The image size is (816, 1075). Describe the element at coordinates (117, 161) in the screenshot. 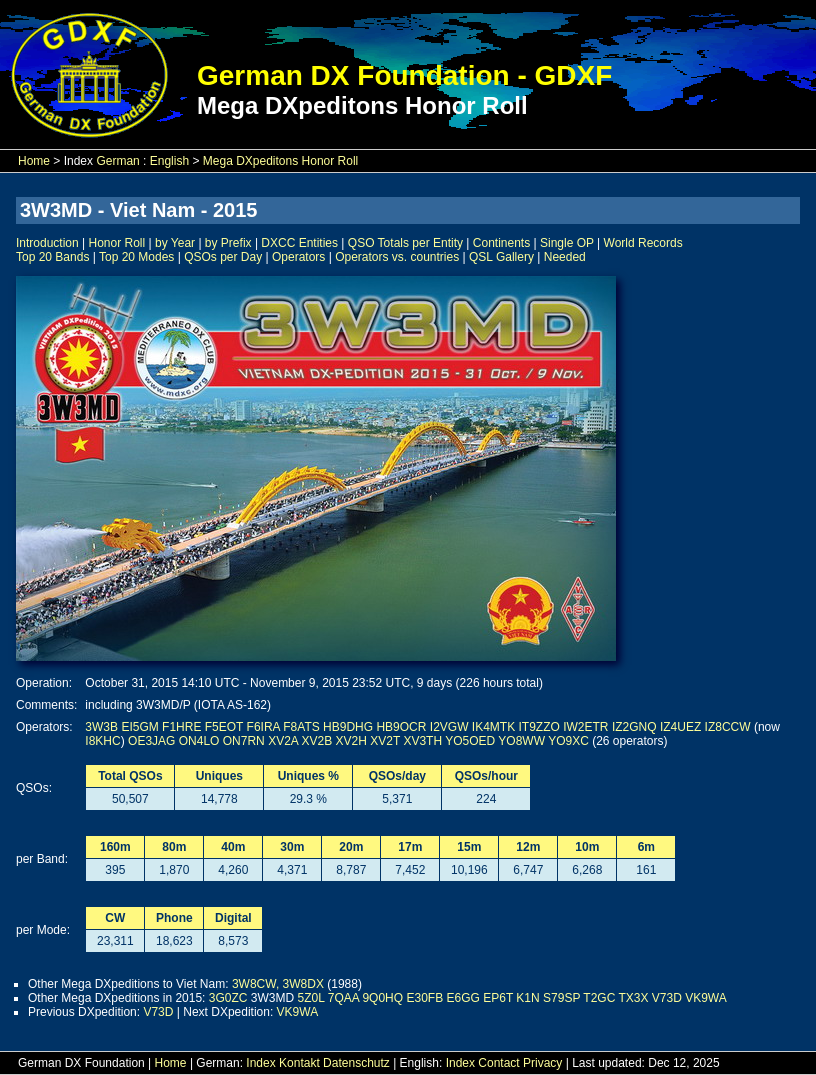

I see `German` at that location.